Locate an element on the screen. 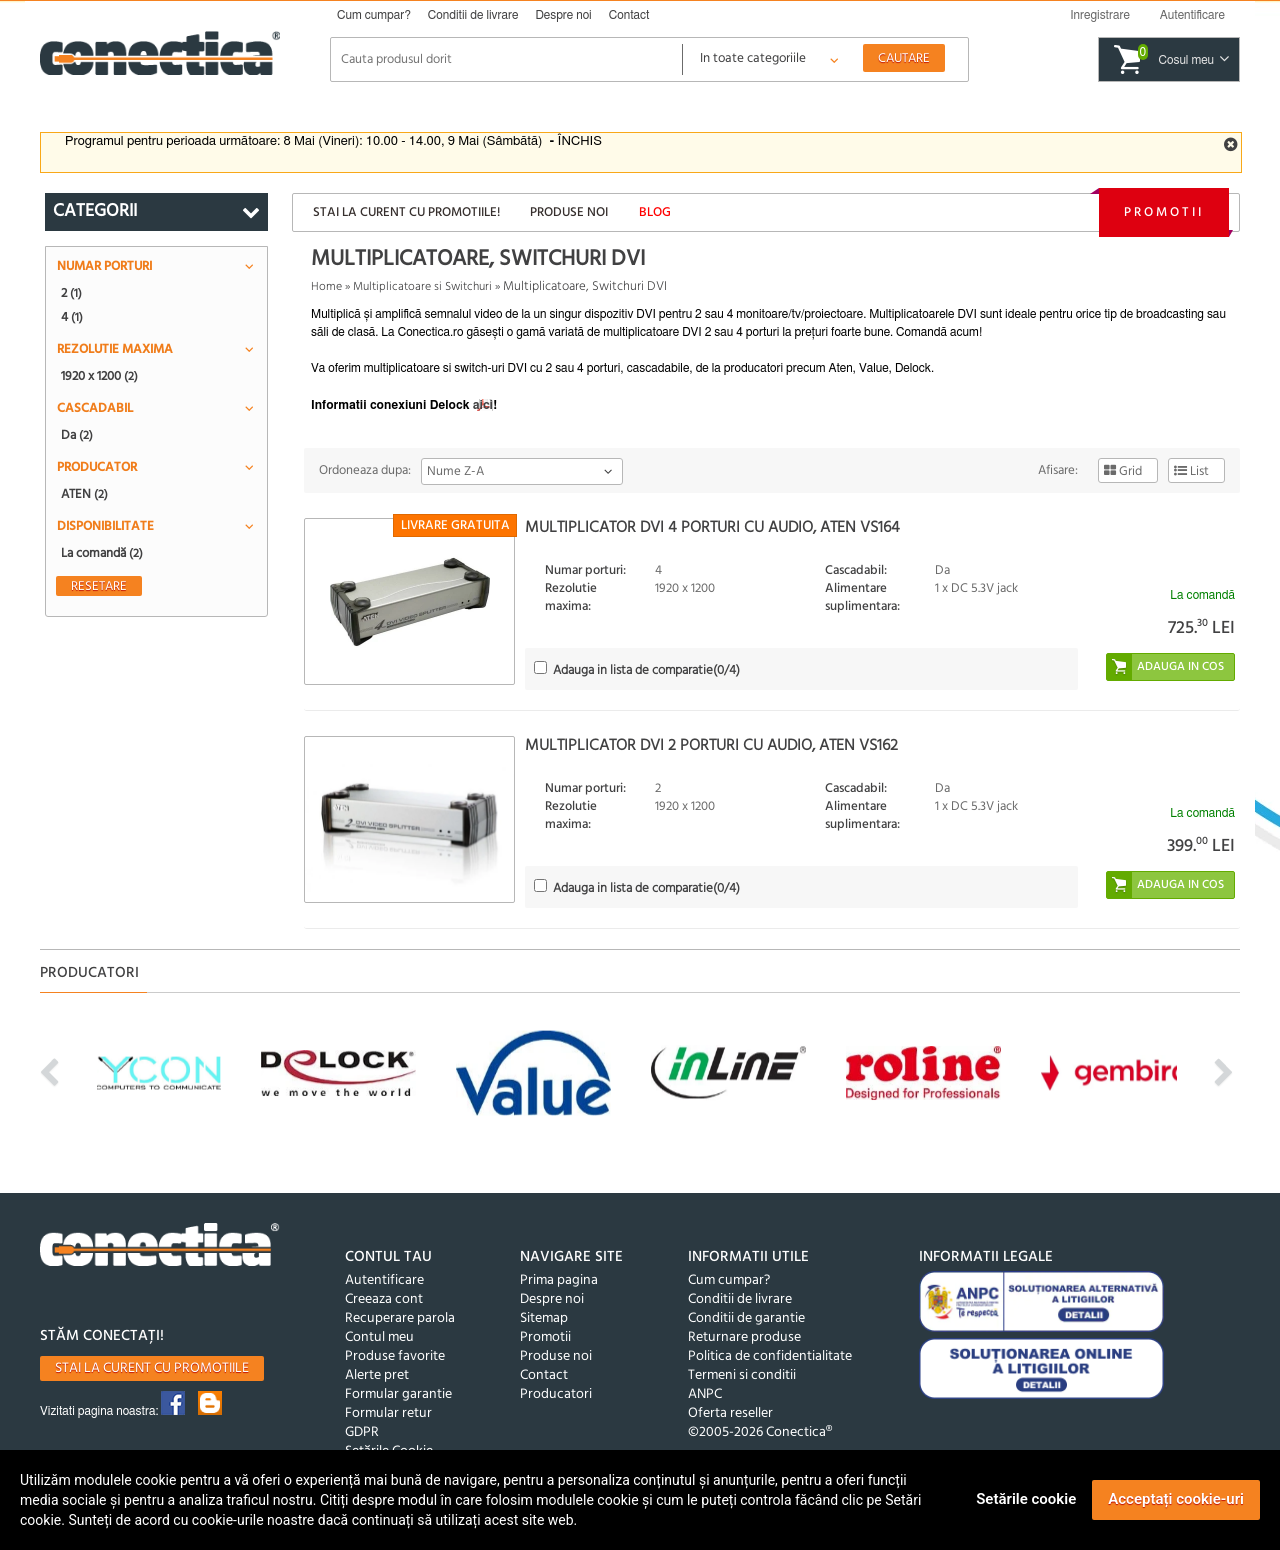 This screenshot has height=1550, width=1280. Producatori is located at coordinates (556, 1394).